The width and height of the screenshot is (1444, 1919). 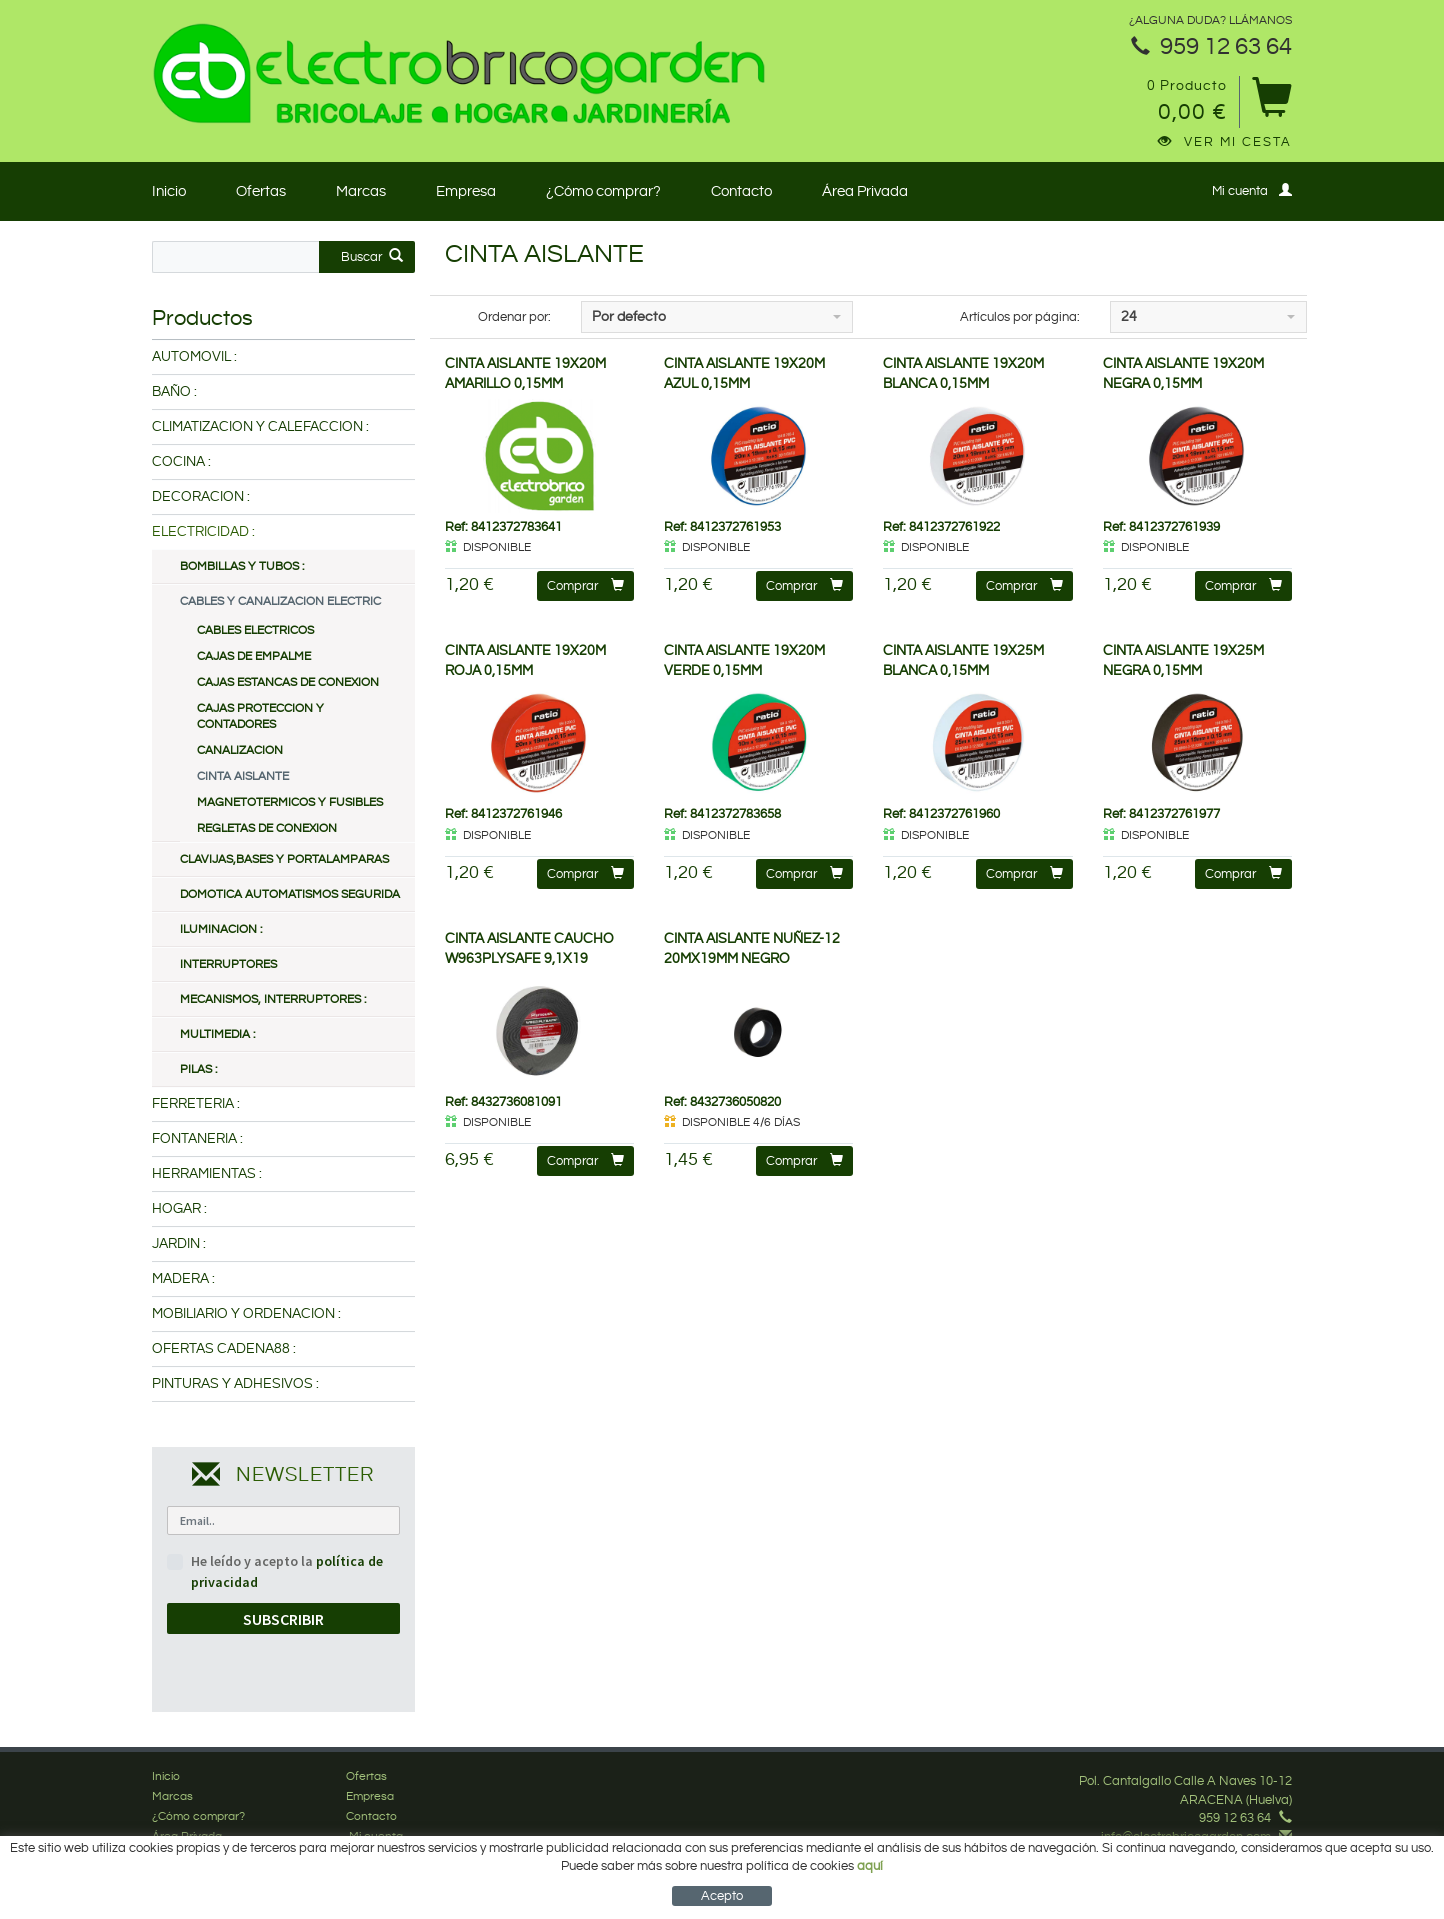 What do you see at coordinates (183, 1279) in the screenshot?
I see `MADERA :` at bounding box center [183, 1279].